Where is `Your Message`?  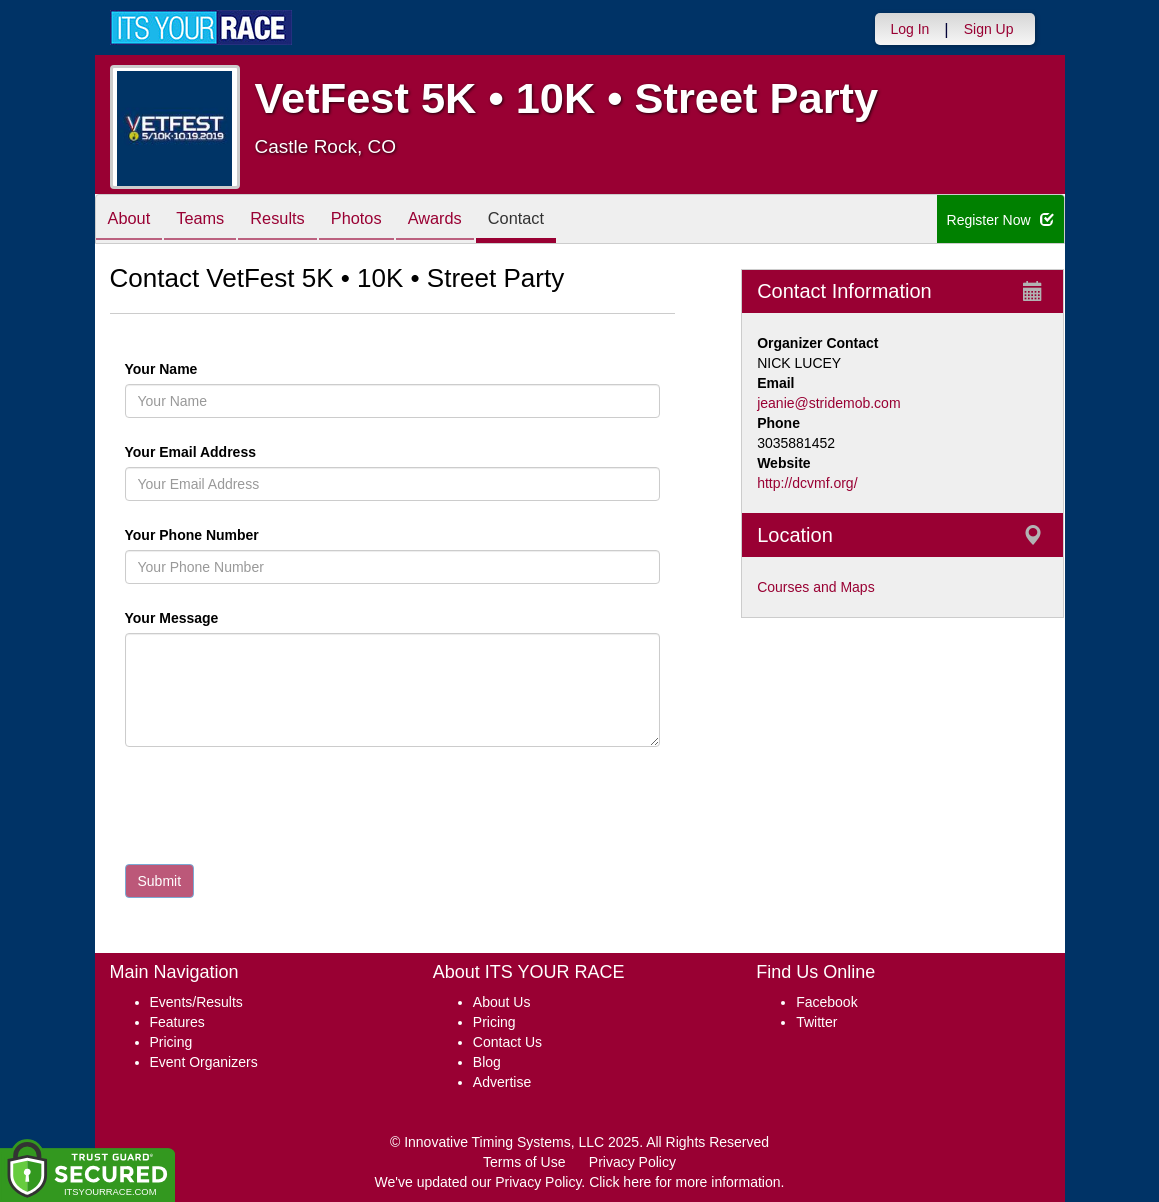 Your Message is located at coordinates (206, 618).